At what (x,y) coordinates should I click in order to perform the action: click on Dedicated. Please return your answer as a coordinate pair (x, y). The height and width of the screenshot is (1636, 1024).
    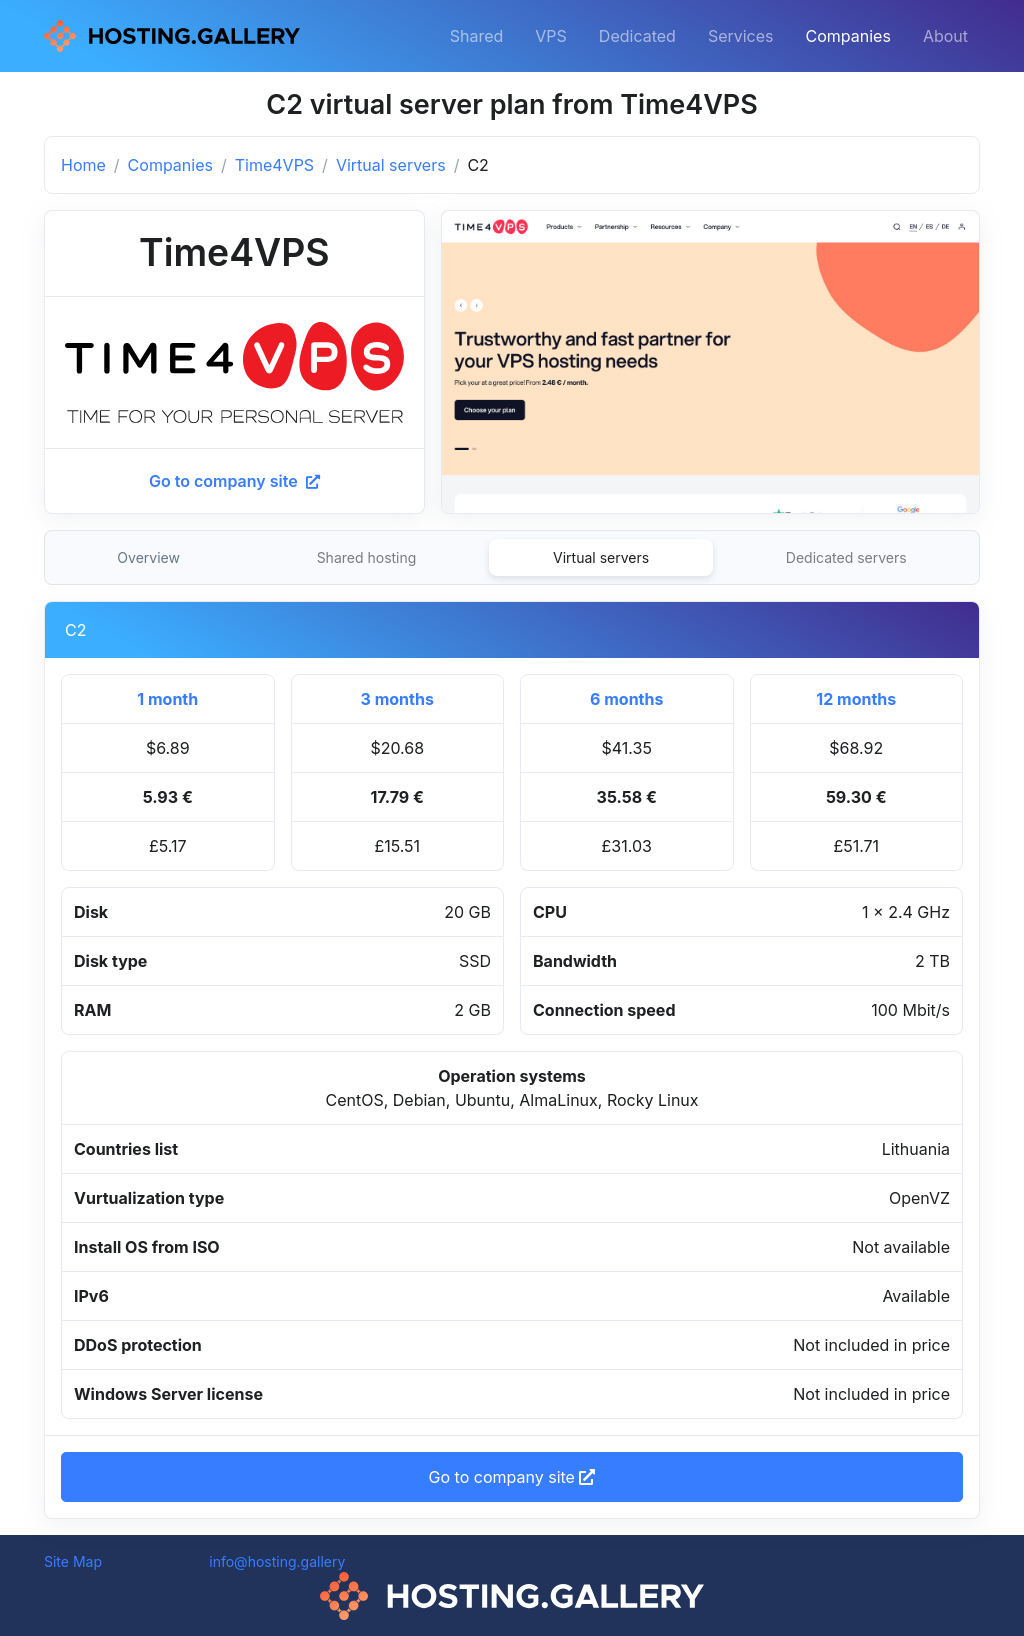
    Looking at the image, I should click on (637, 36).